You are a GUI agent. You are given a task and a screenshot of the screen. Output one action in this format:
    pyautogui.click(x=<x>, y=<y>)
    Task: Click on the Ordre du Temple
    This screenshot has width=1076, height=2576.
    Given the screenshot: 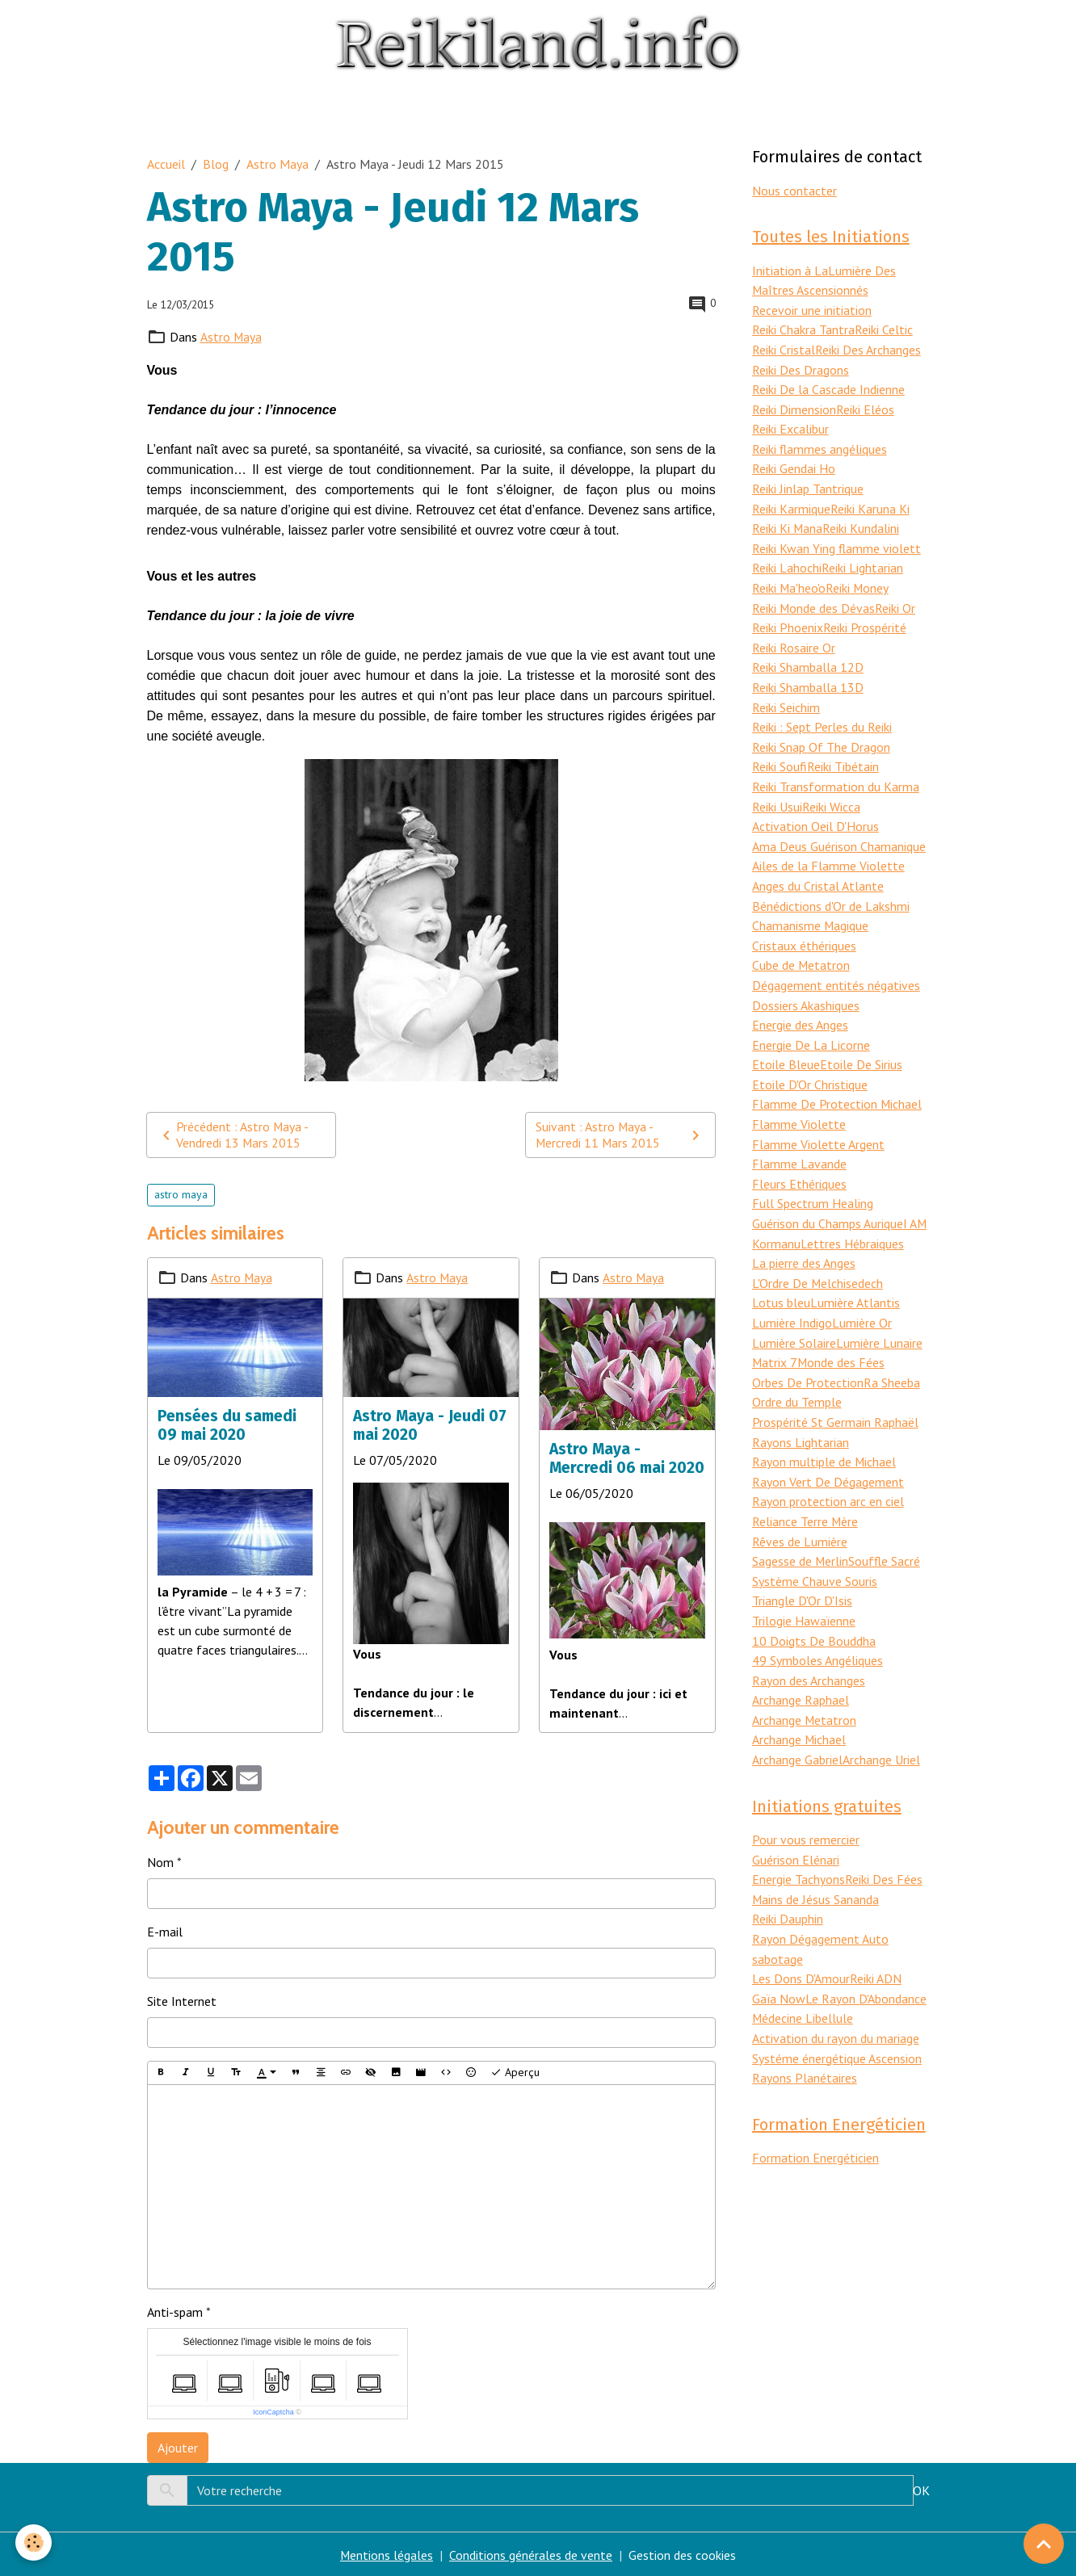 What is the action you would take?
    pyautogui.click(x=797, y=1374)
    